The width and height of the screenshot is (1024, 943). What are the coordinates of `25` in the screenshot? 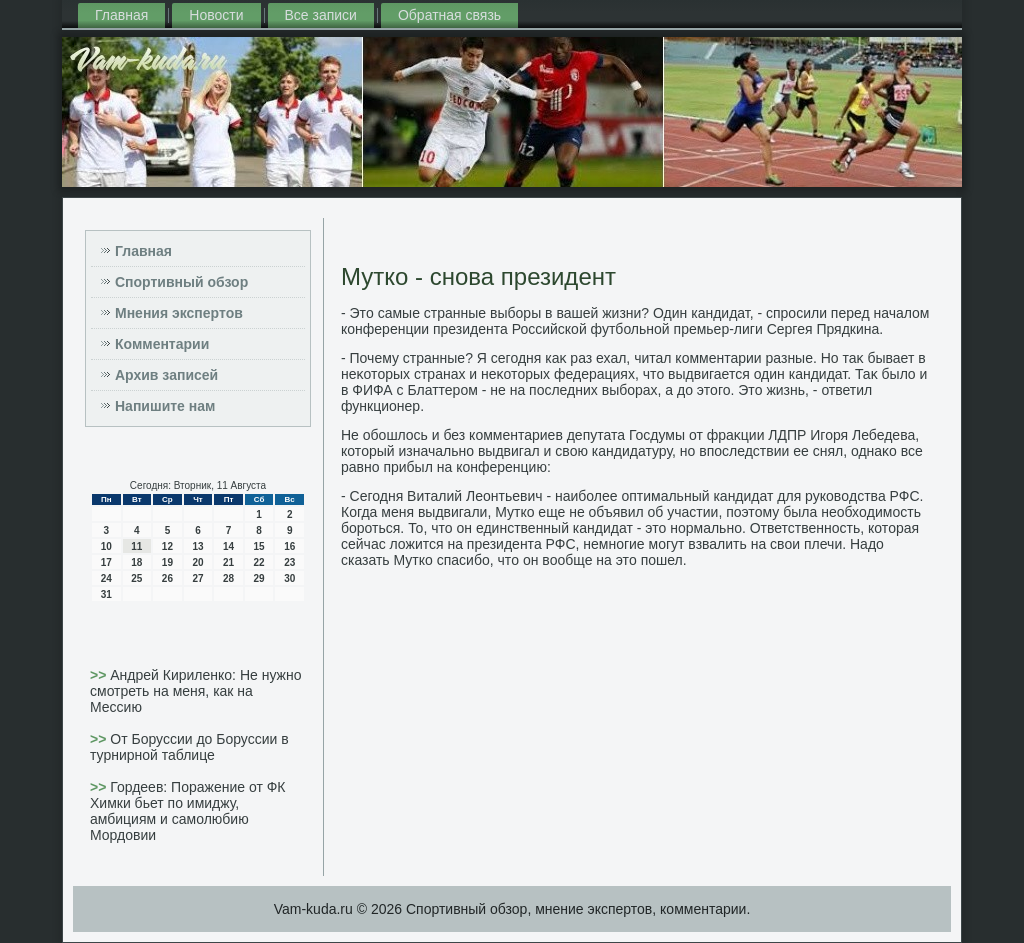 It's located at (136, 578).